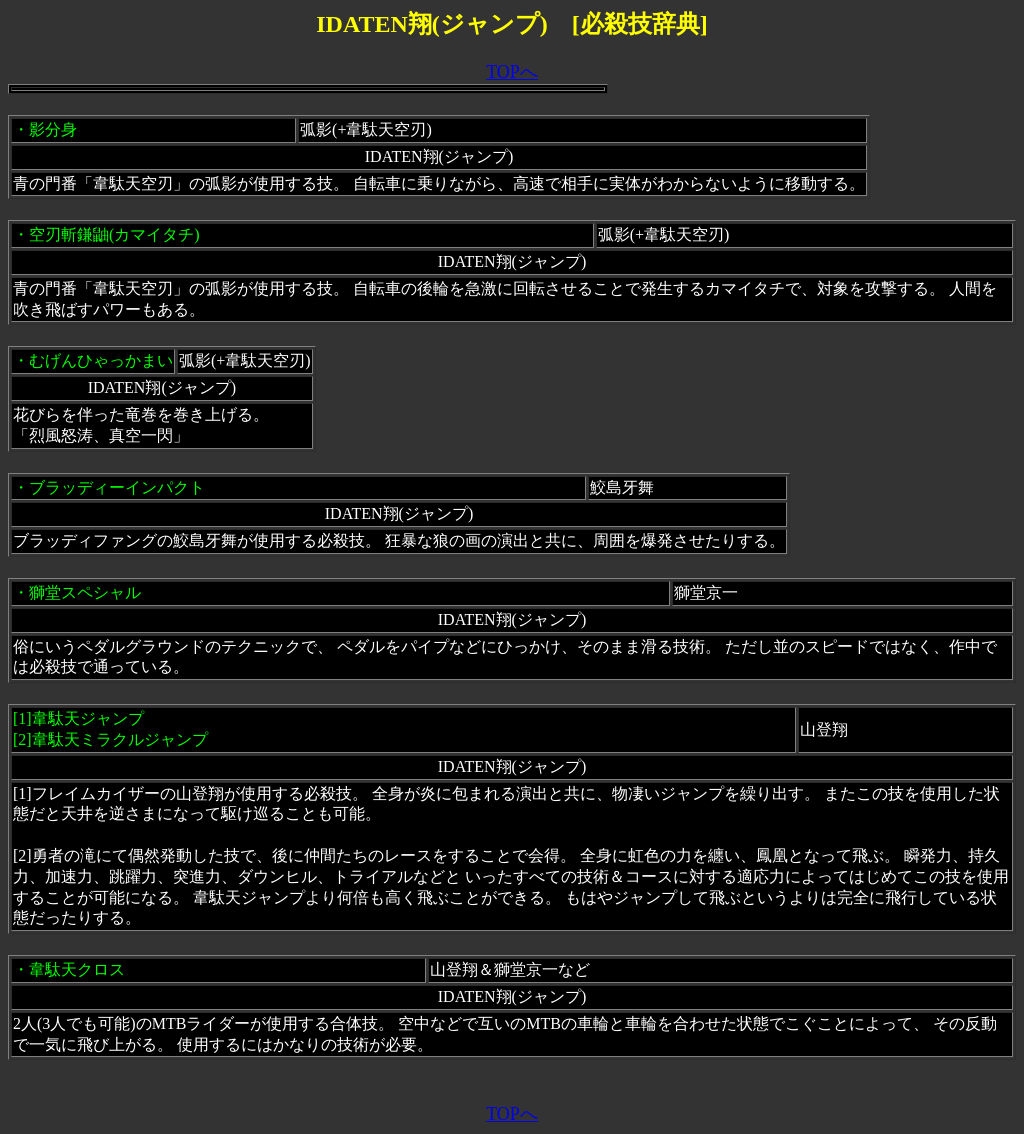 Image resolution: width=1024 pixels, height=1134 pixels. What do you see at coordinates (117, 487) in the screenshot?
I see `ブラッディーインパクト` at bounding box center [117, 487].